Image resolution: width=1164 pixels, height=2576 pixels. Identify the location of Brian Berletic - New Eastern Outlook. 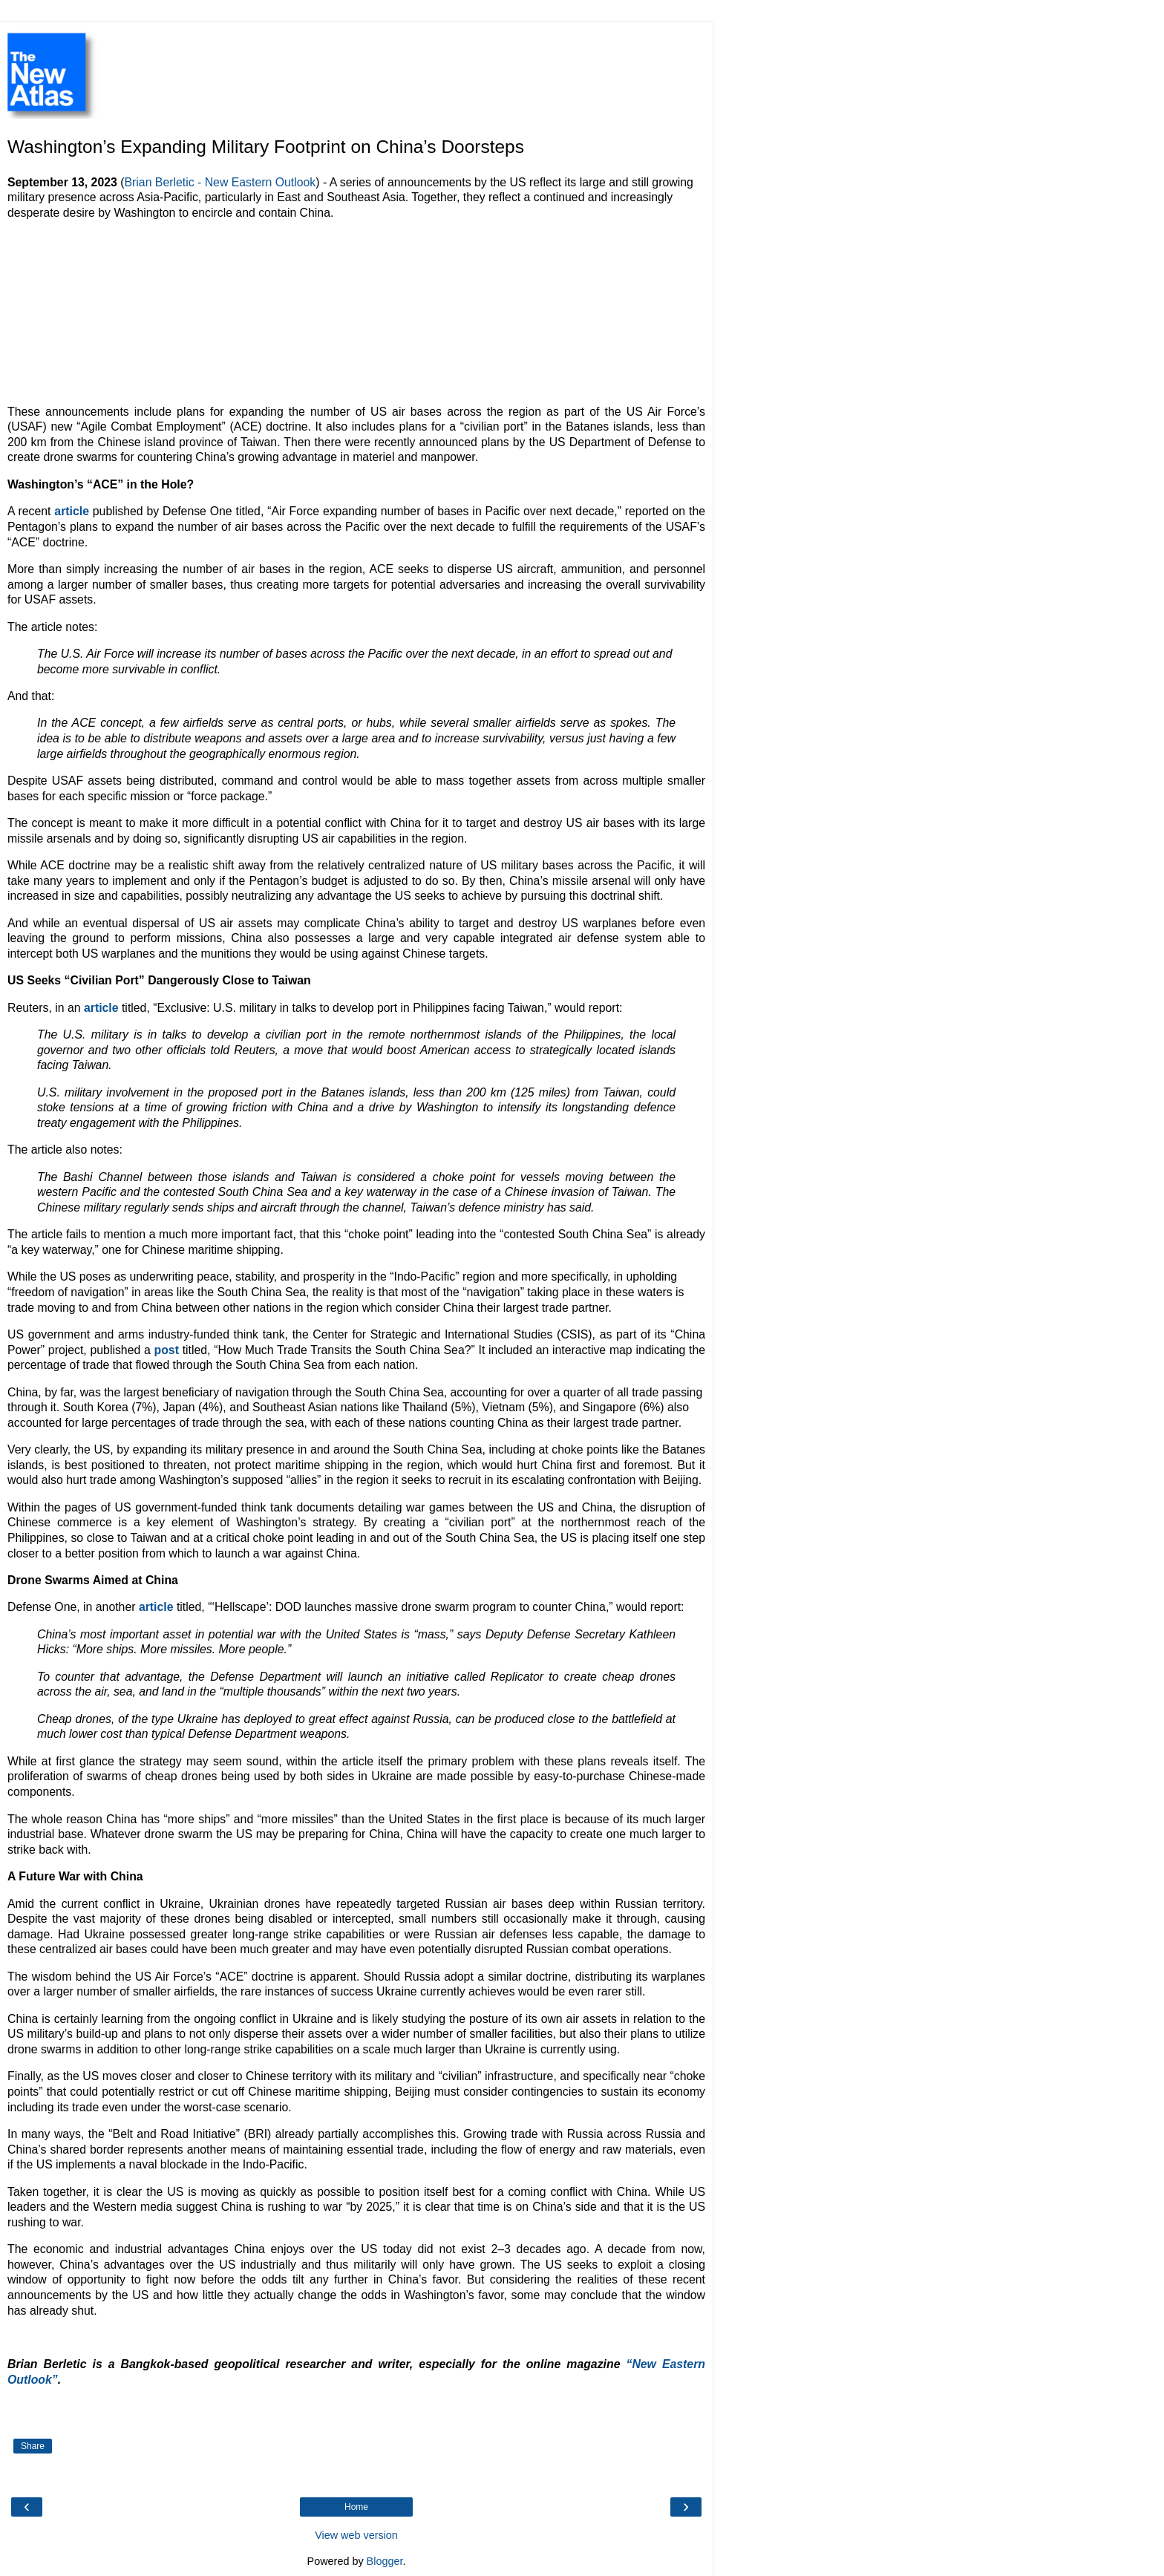
(220, 182).